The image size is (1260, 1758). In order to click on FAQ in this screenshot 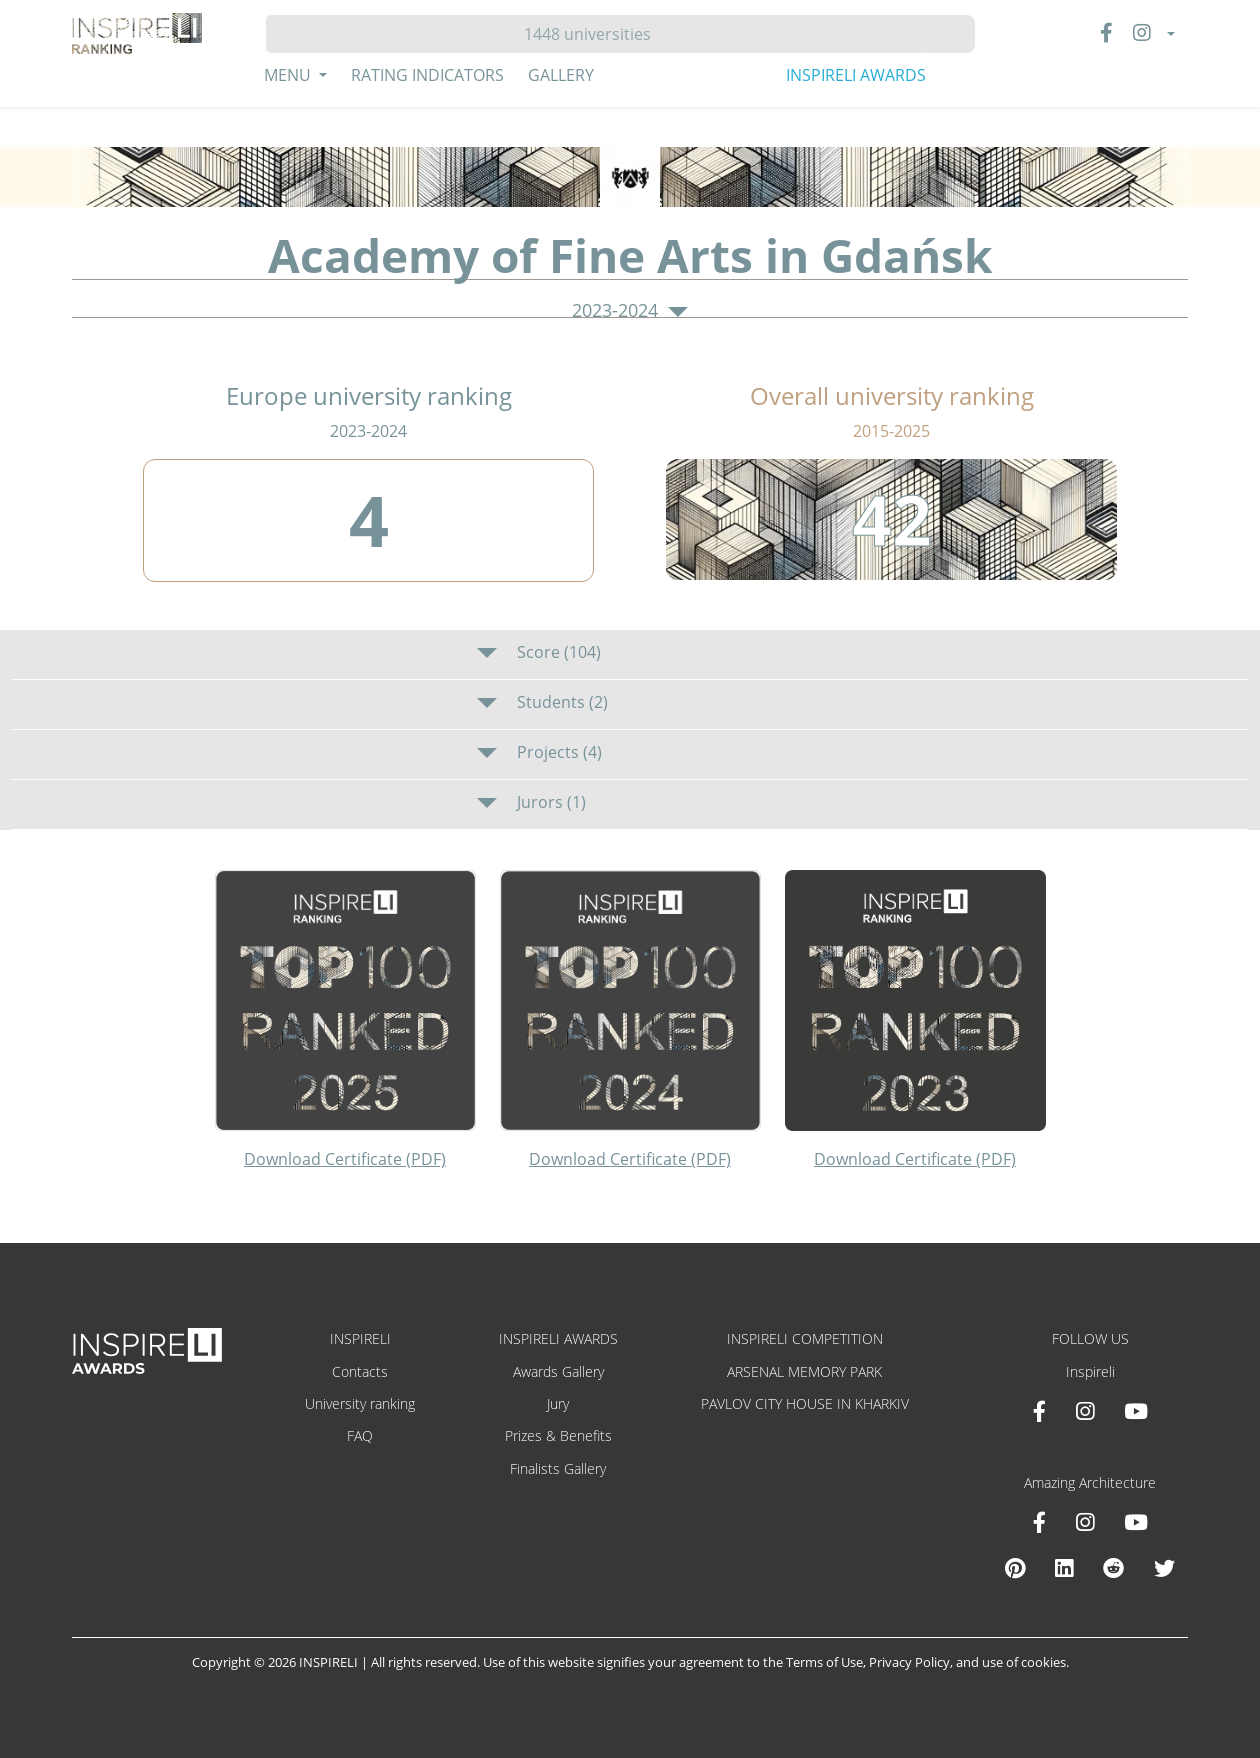, I will do `click(360, 1435)`.